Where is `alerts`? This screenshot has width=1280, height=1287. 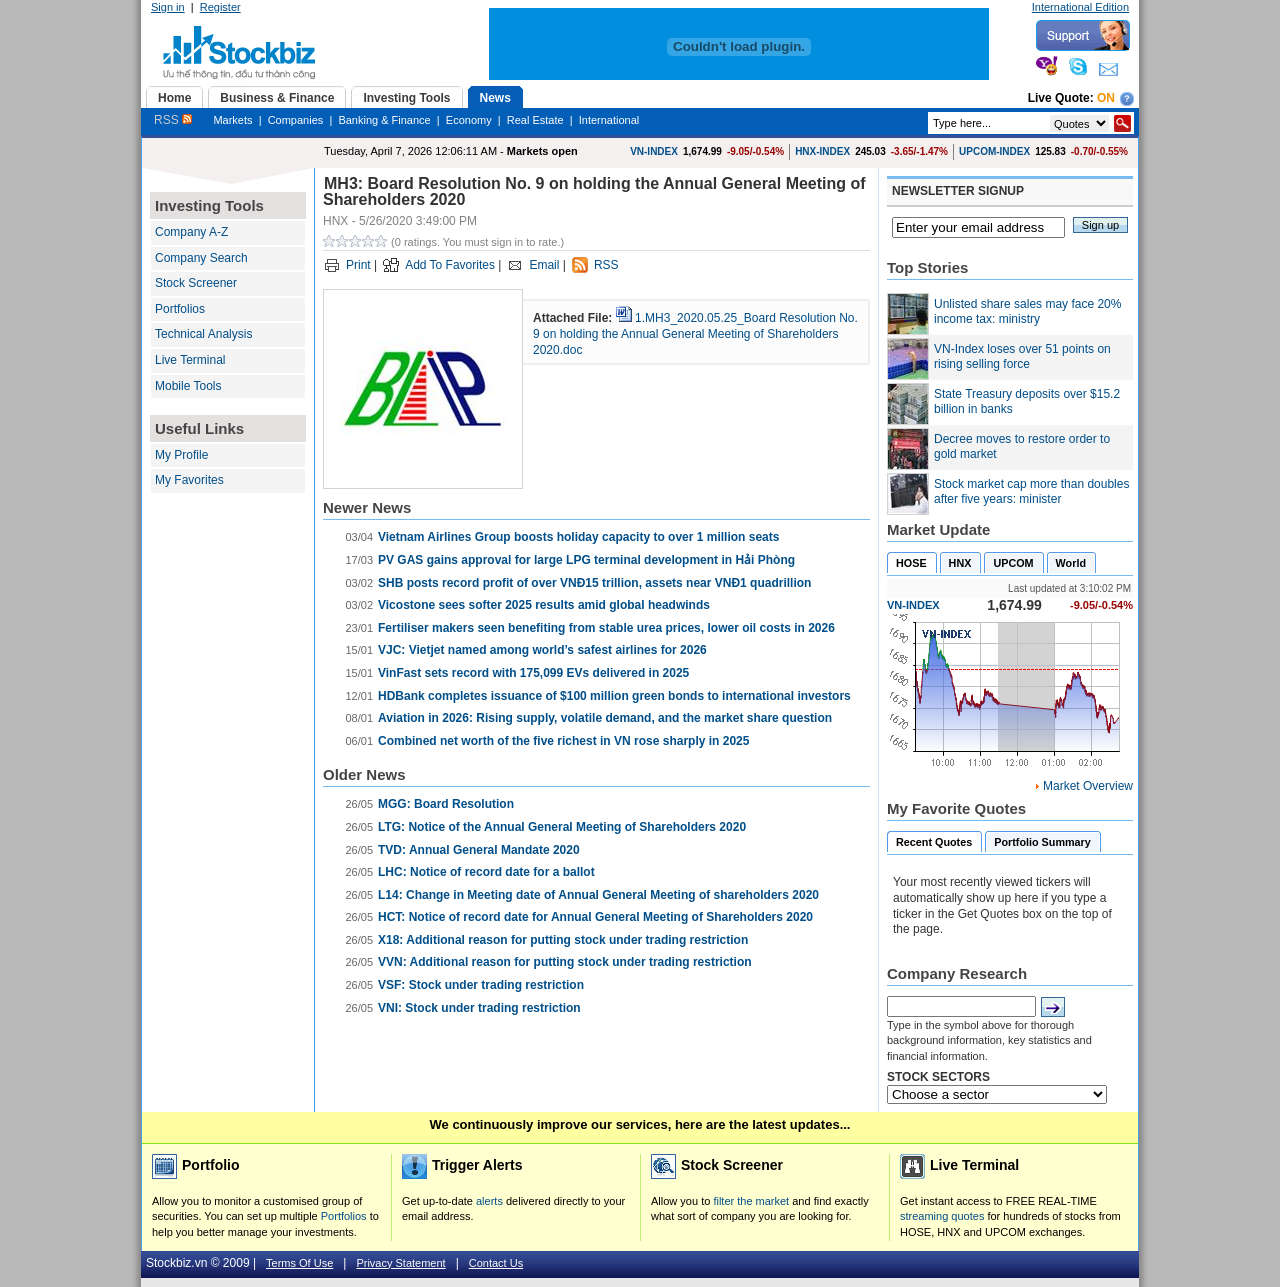 alerts is located at coordinates (489, 1201).